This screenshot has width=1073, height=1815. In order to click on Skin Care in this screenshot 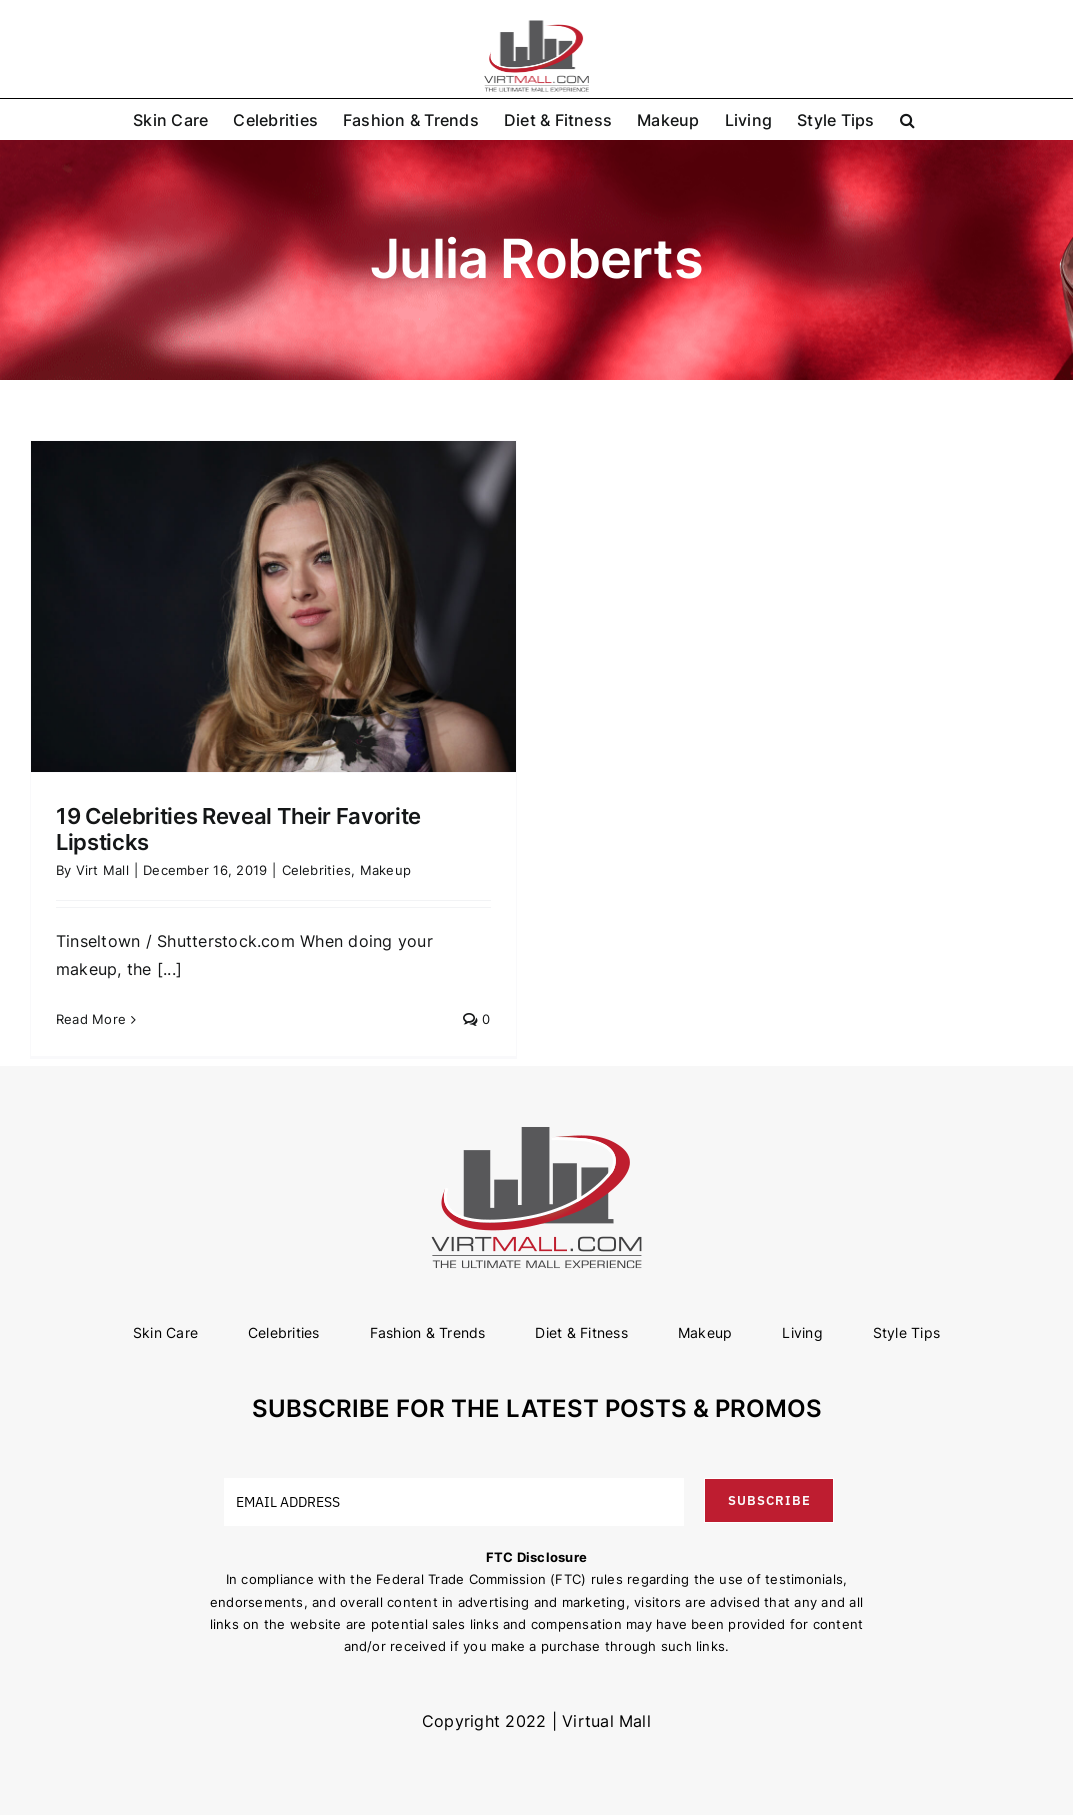, I will do `click(165, 1332)`.